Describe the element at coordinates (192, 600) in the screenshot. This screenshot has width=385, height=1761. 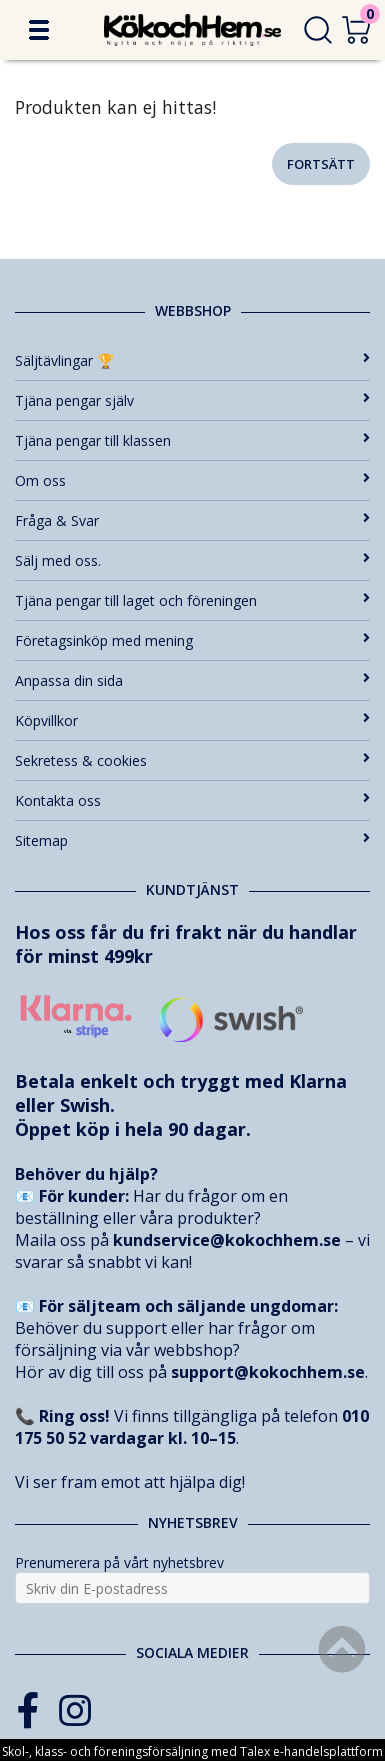
I see `Tjäna pengar till laget och föreningen` at that location.